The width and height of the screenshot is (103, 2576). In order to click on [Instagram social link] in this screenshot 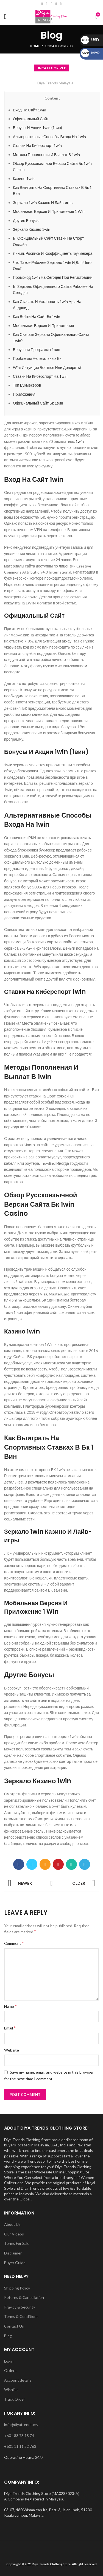, I will do `click(51, 4)`.